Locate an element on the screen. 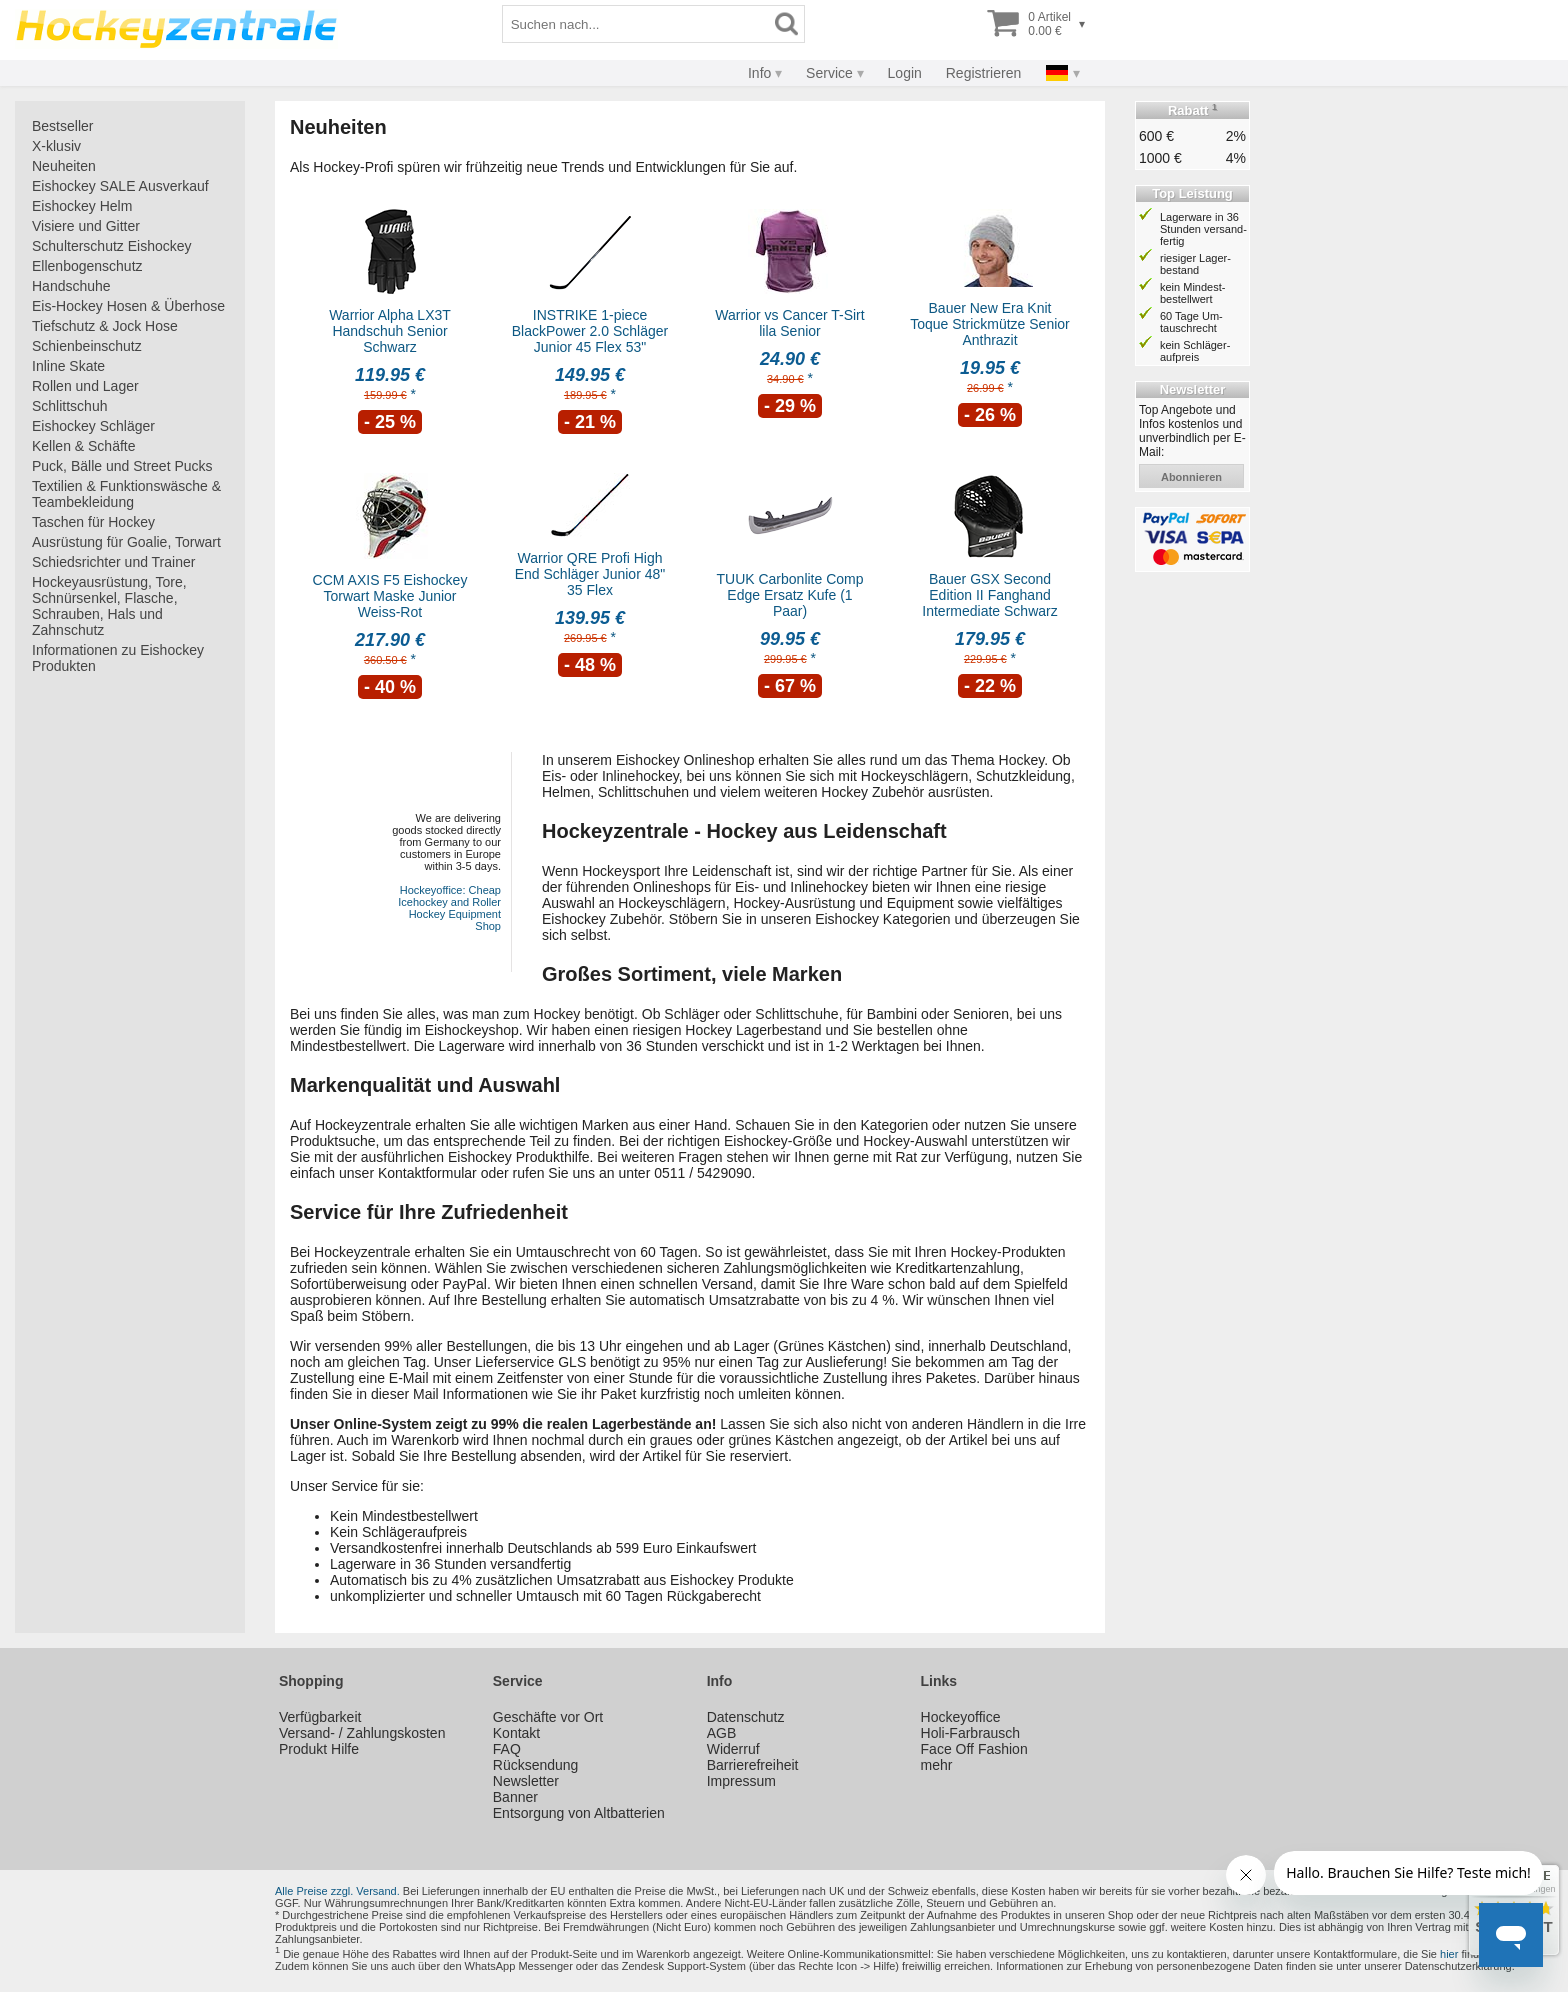 The image size is (1568, 1992). Schulterschutz Eishockey is located at coordinates (112, 246).